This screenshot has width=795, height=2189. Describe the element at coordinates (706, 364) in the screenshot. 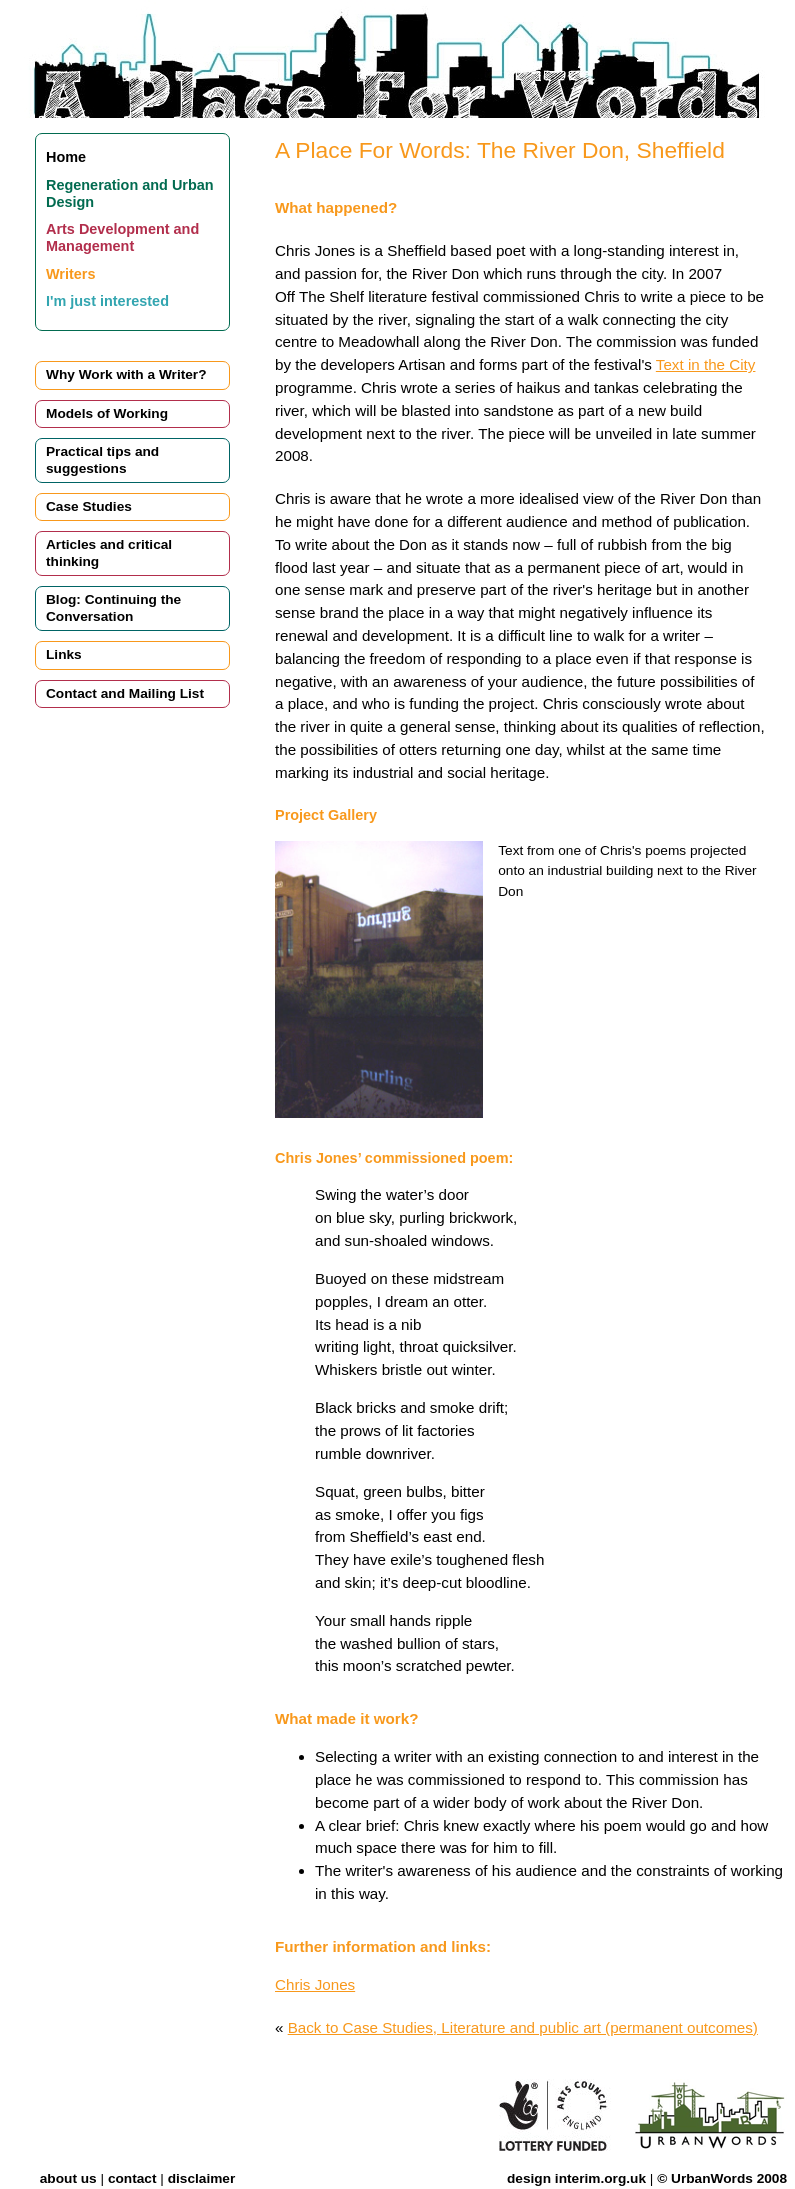

I see `Text in the City` at that location.